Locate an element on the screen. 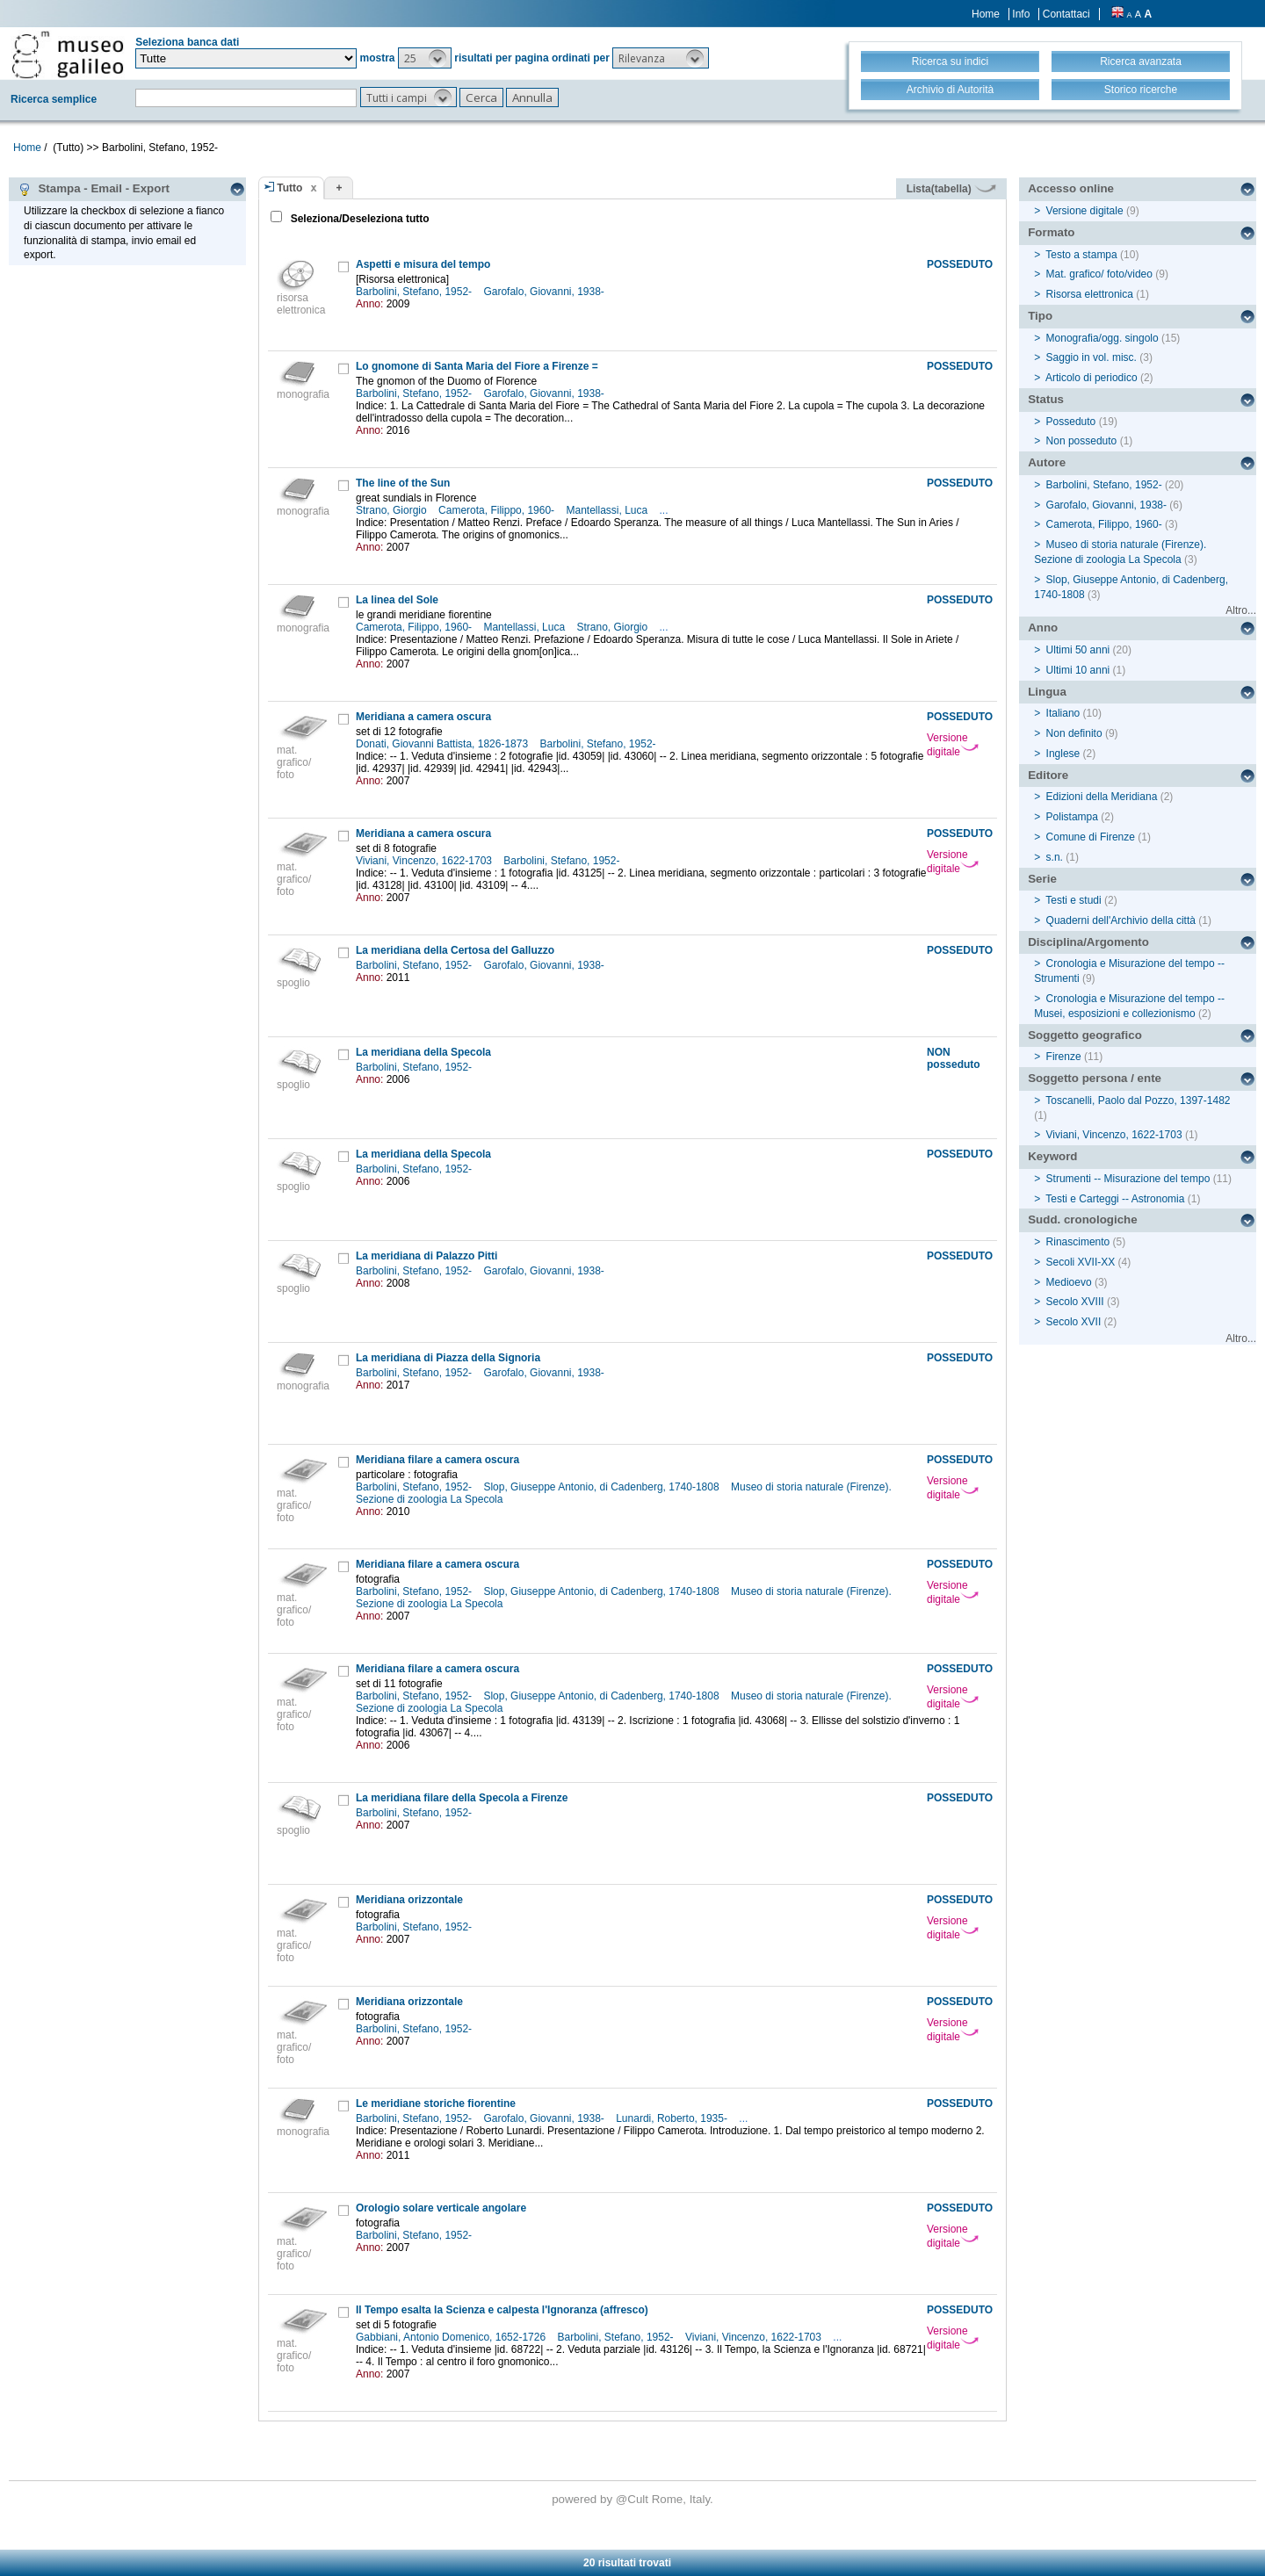 The width and height of the screenshot is (1265, 2576). Aspetti e misura del tempo is located at coordinates (423, 264).